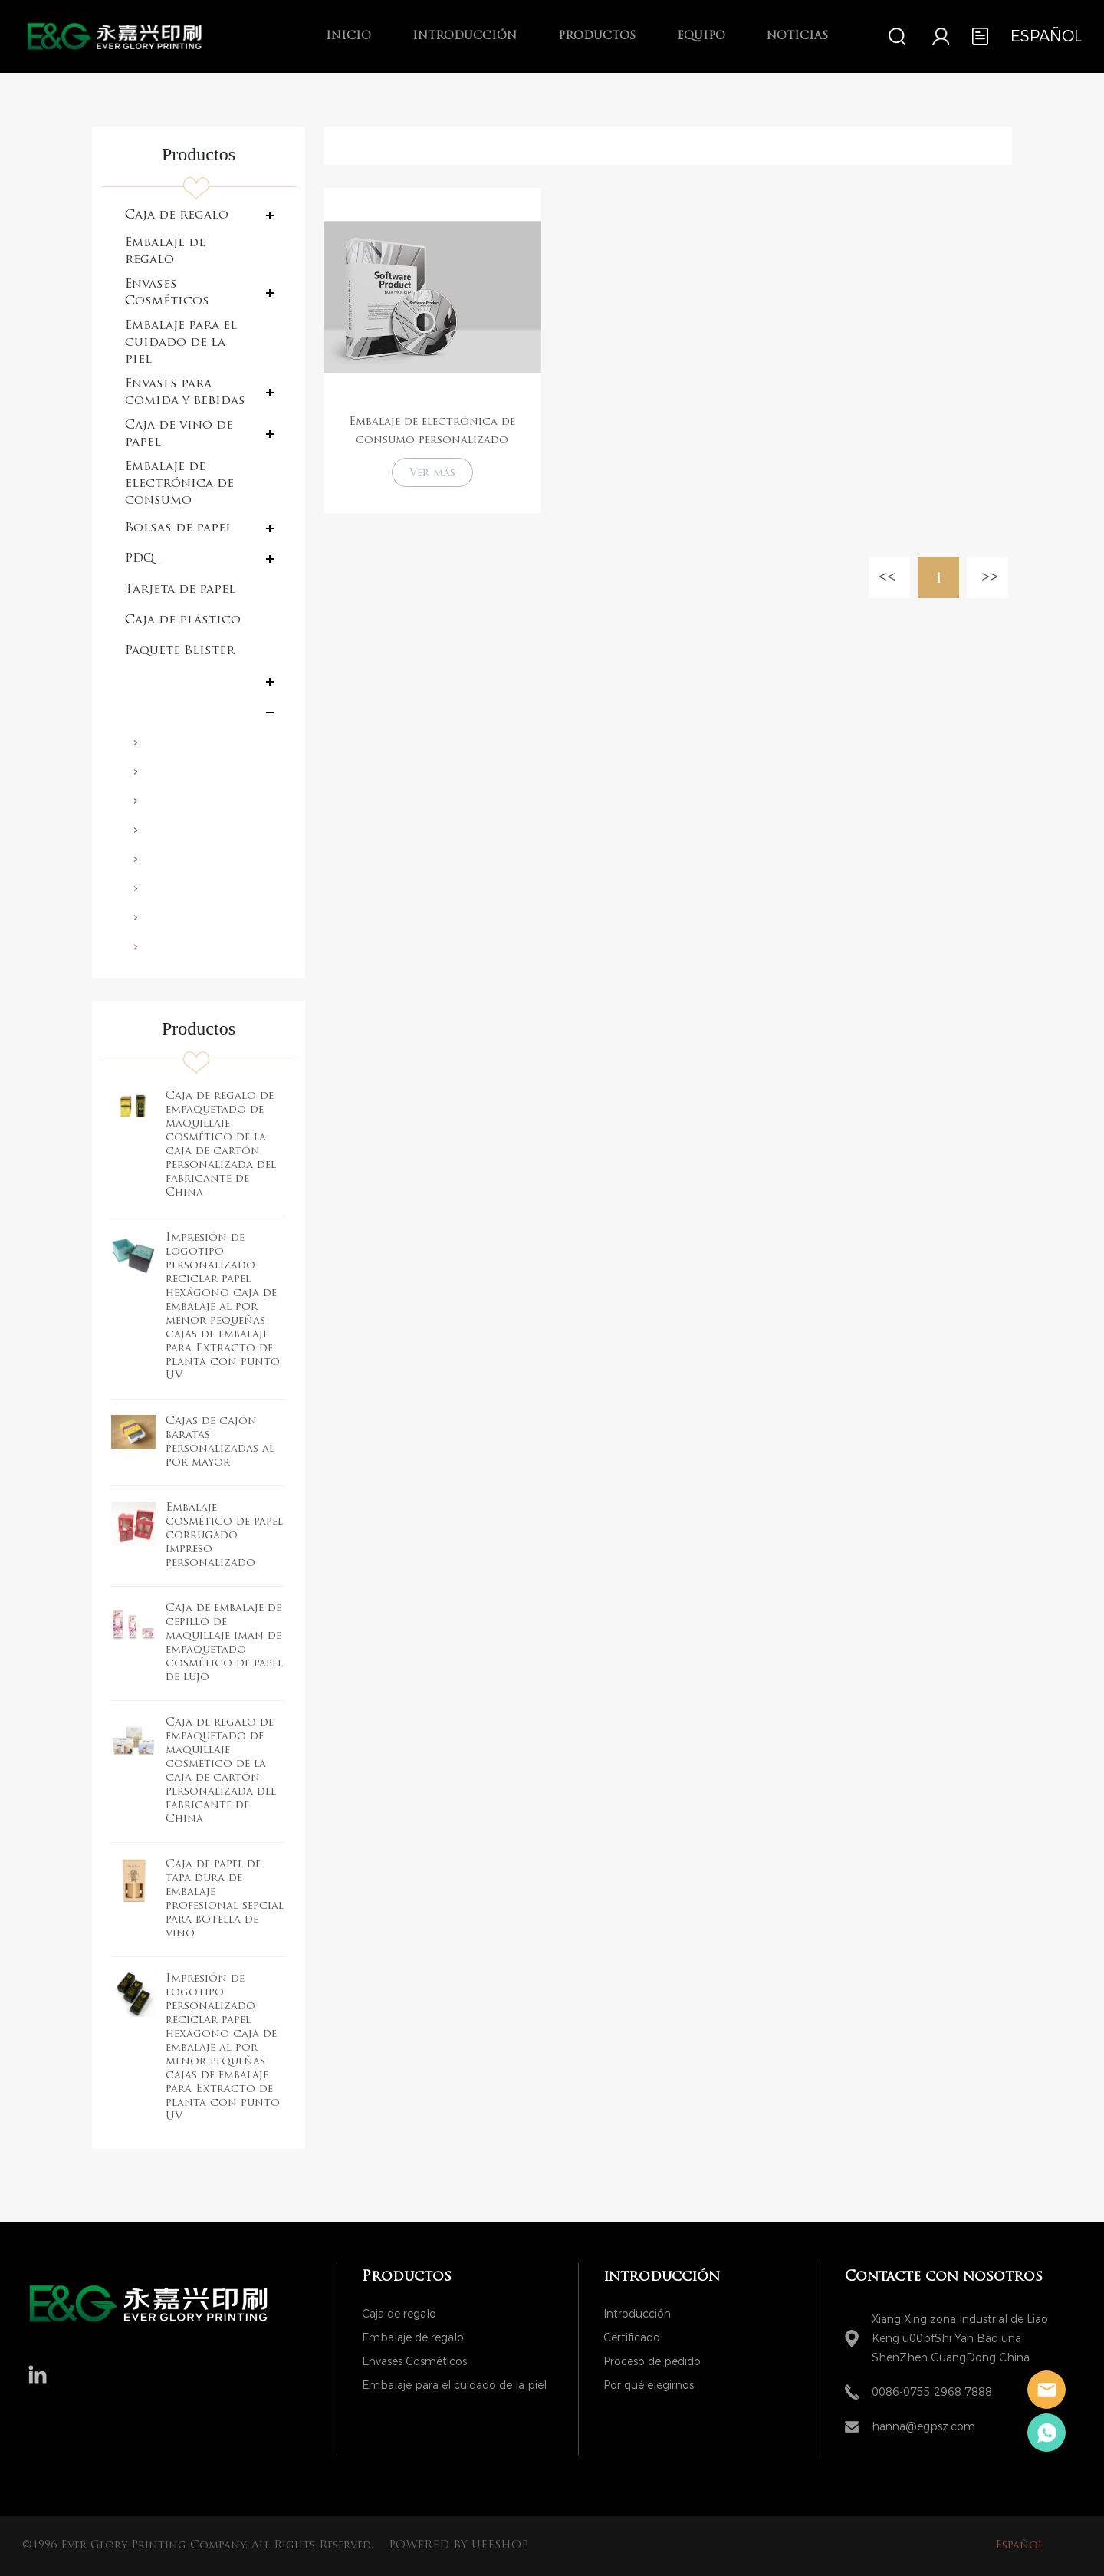 The width and height of the screenshot is (1104, 2576). What do you see at coordinates (432, 431) in the screenshot?
I see `Embalaje de electrónica de consumo personalizado` at bounding box center [432, 431].